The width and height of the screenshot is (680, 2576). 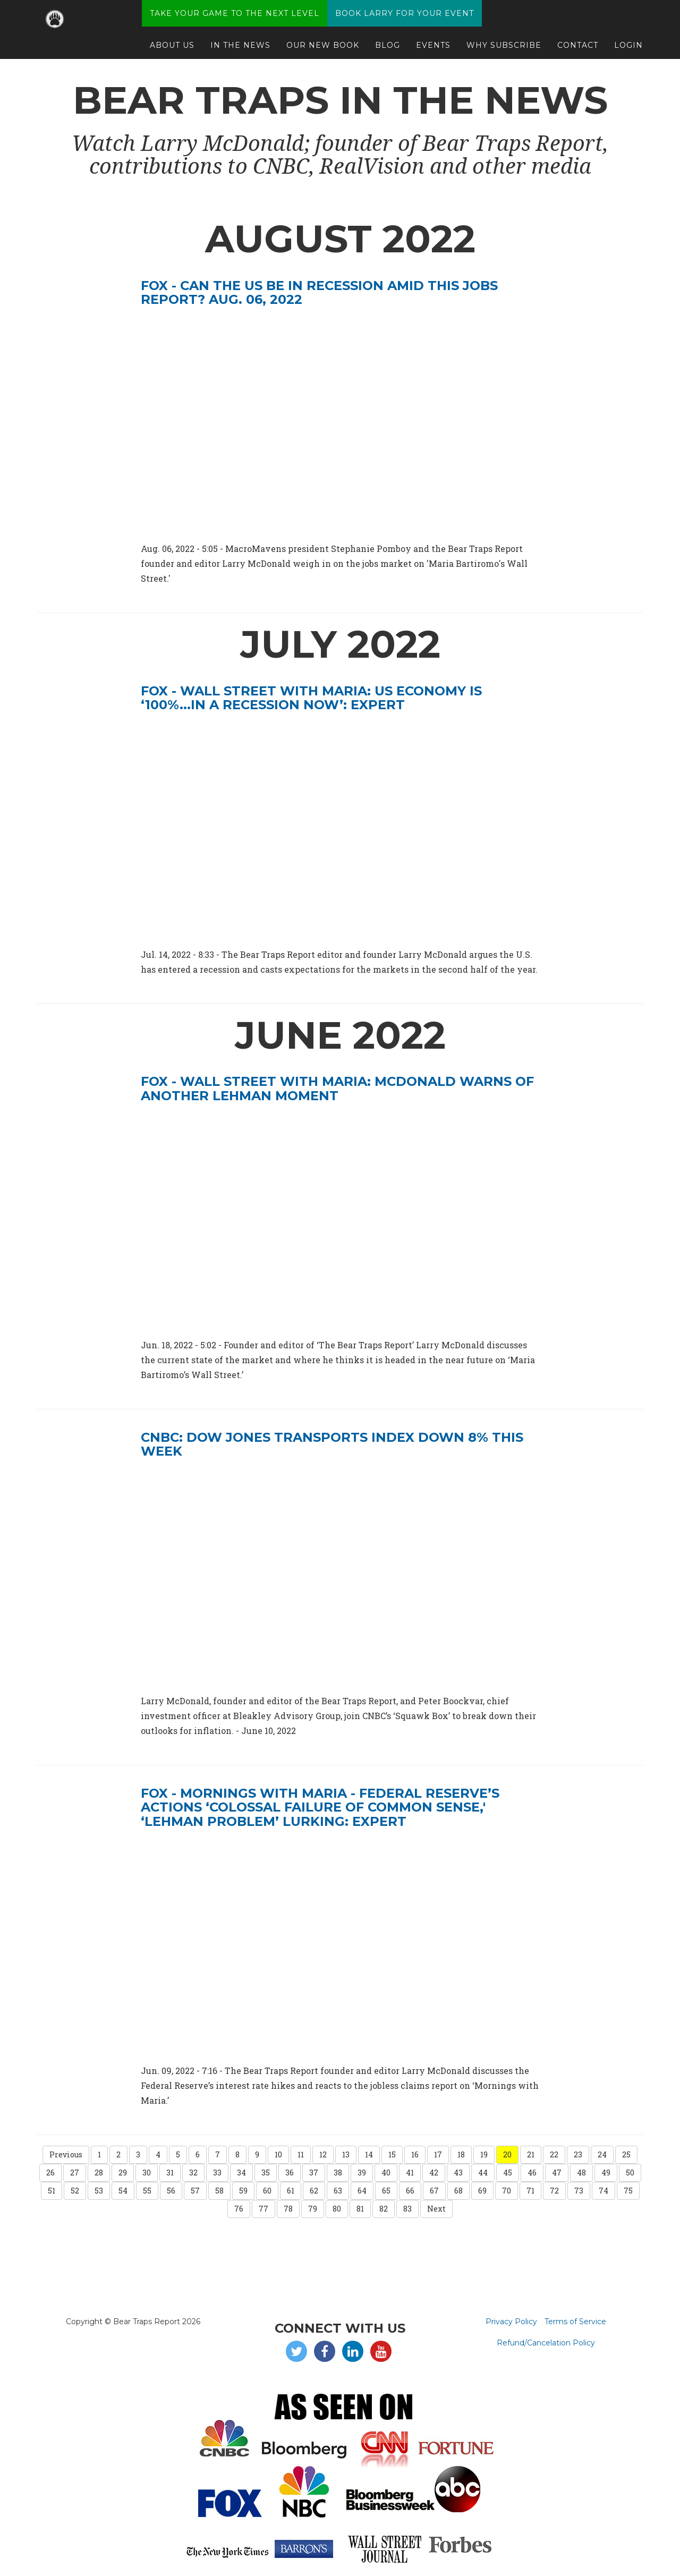 I want to click on 57, so click(x=195, y=2191).